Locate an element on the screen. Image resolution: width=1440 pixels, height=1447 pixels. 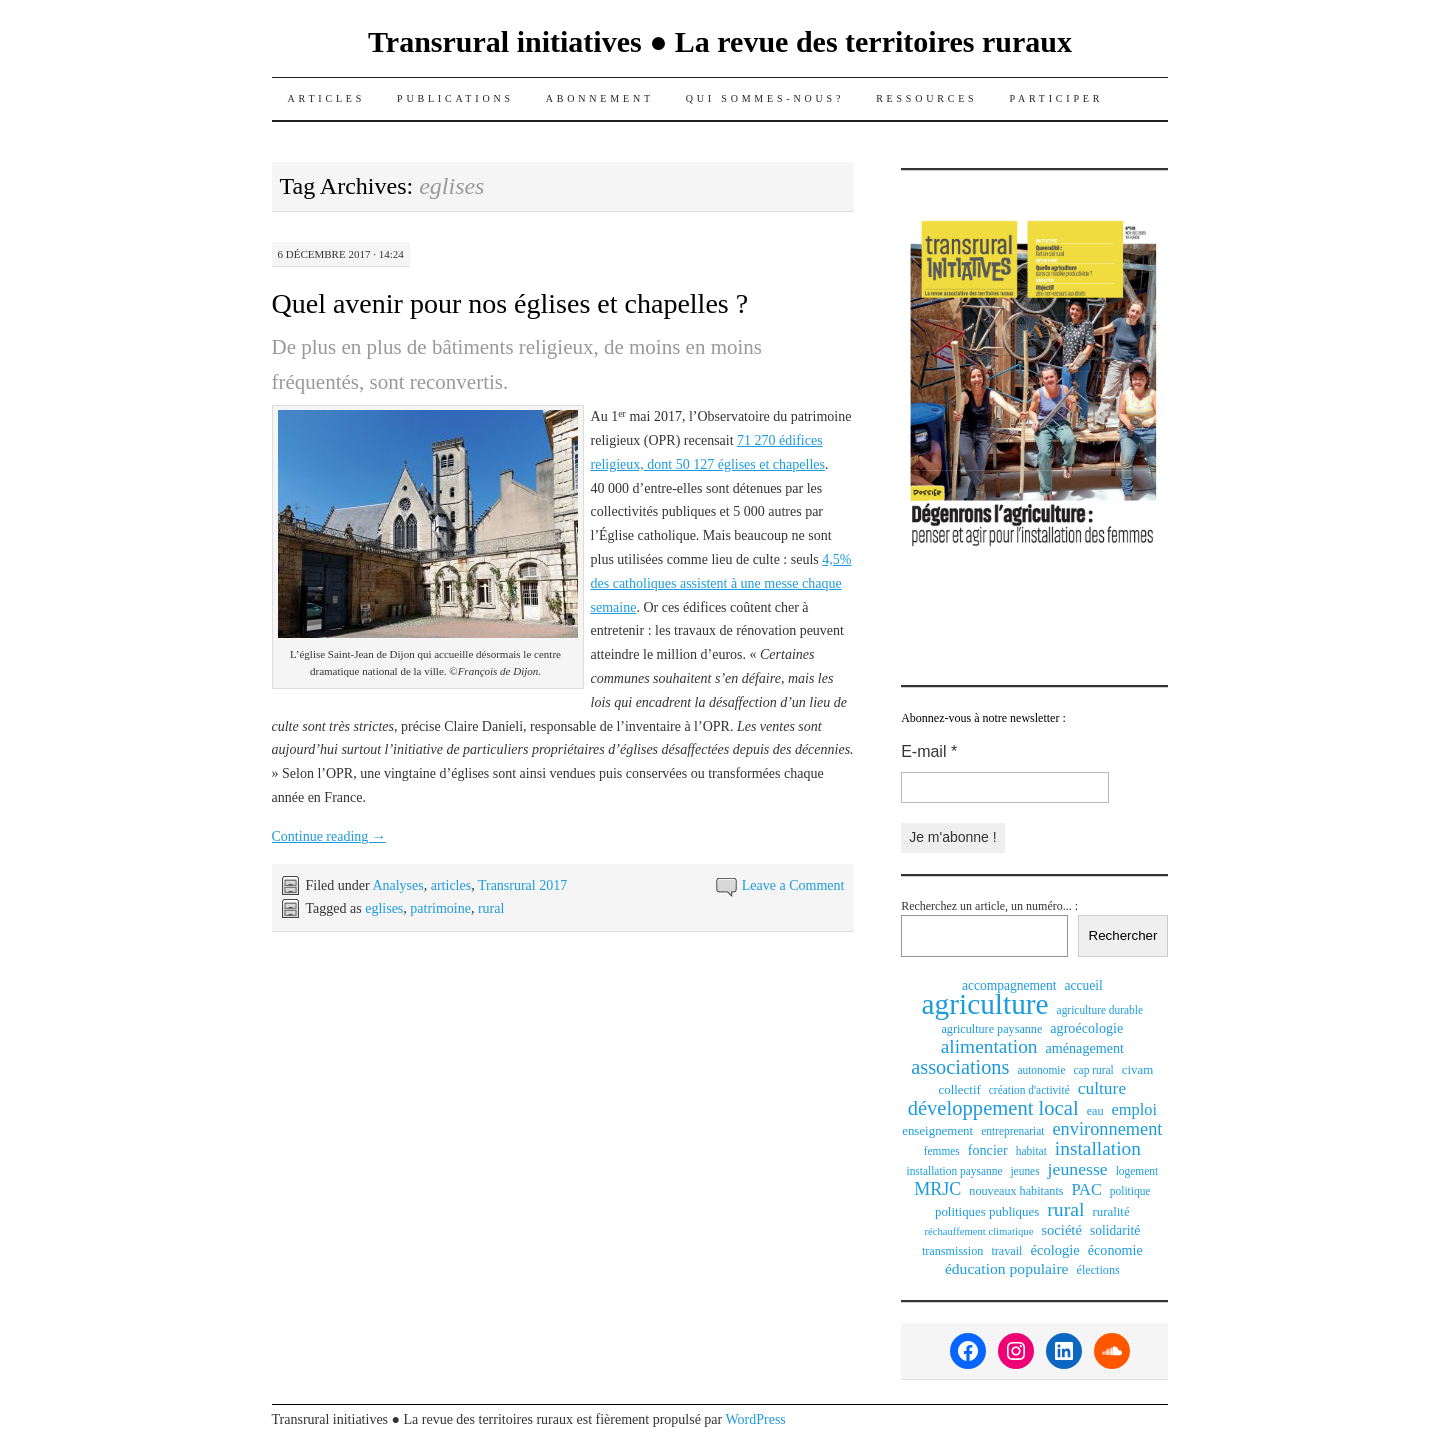
femmes [femmes (7 éléments)] is located at coordinates (942, 1151).